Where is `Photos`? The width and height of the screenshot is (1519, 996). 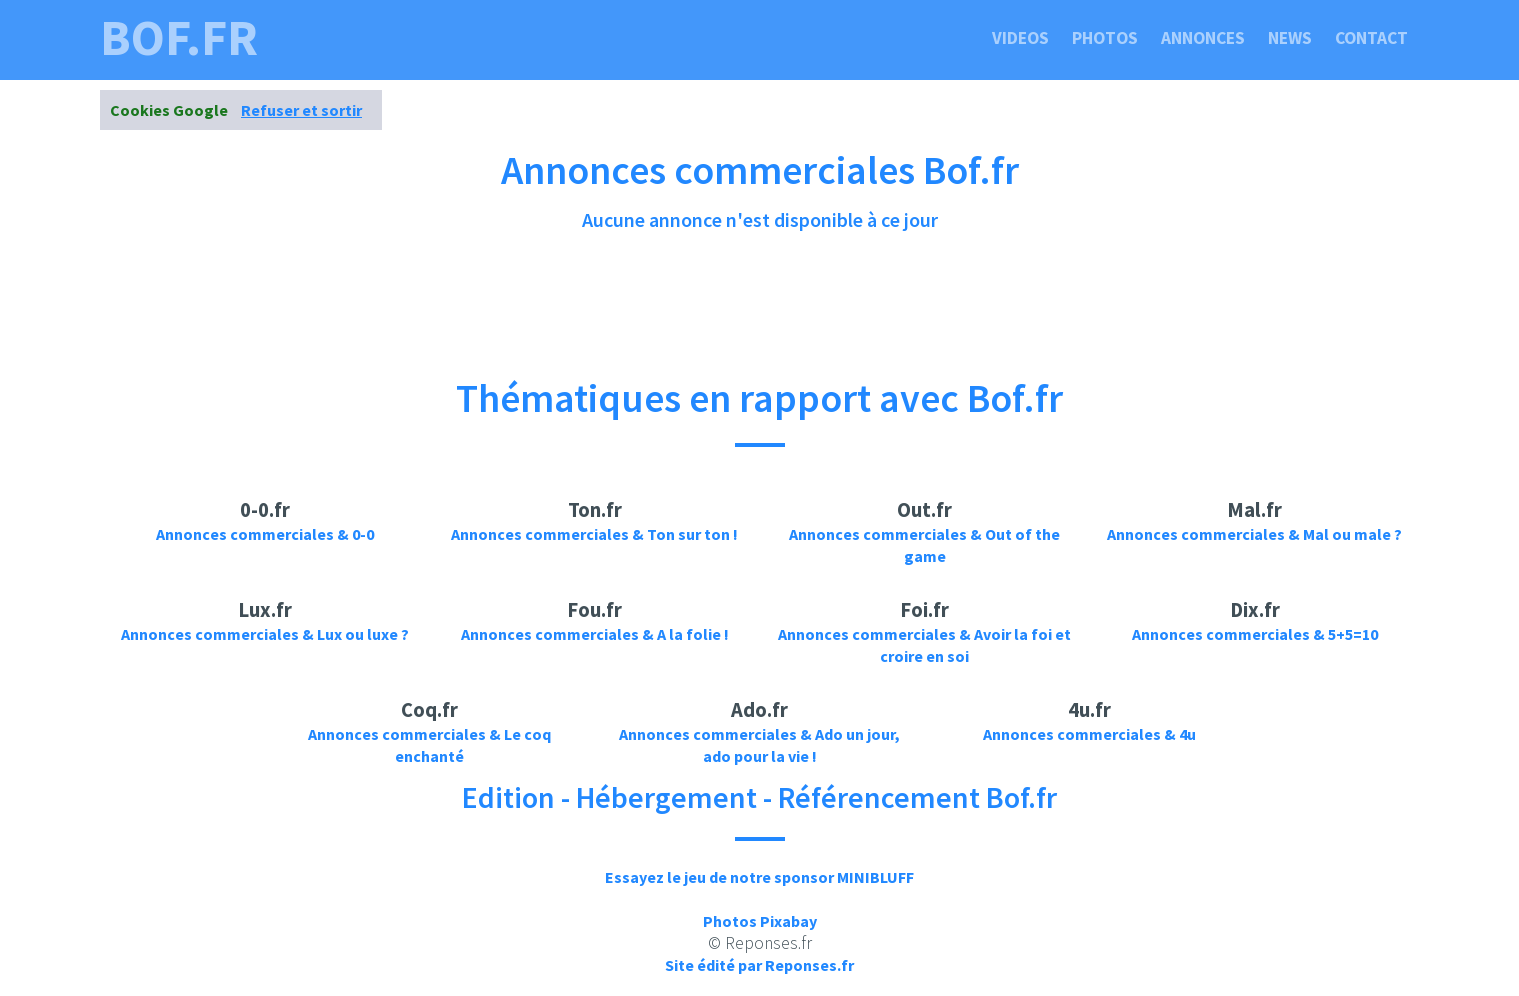
Photos is located at coordinates (1105, 38).